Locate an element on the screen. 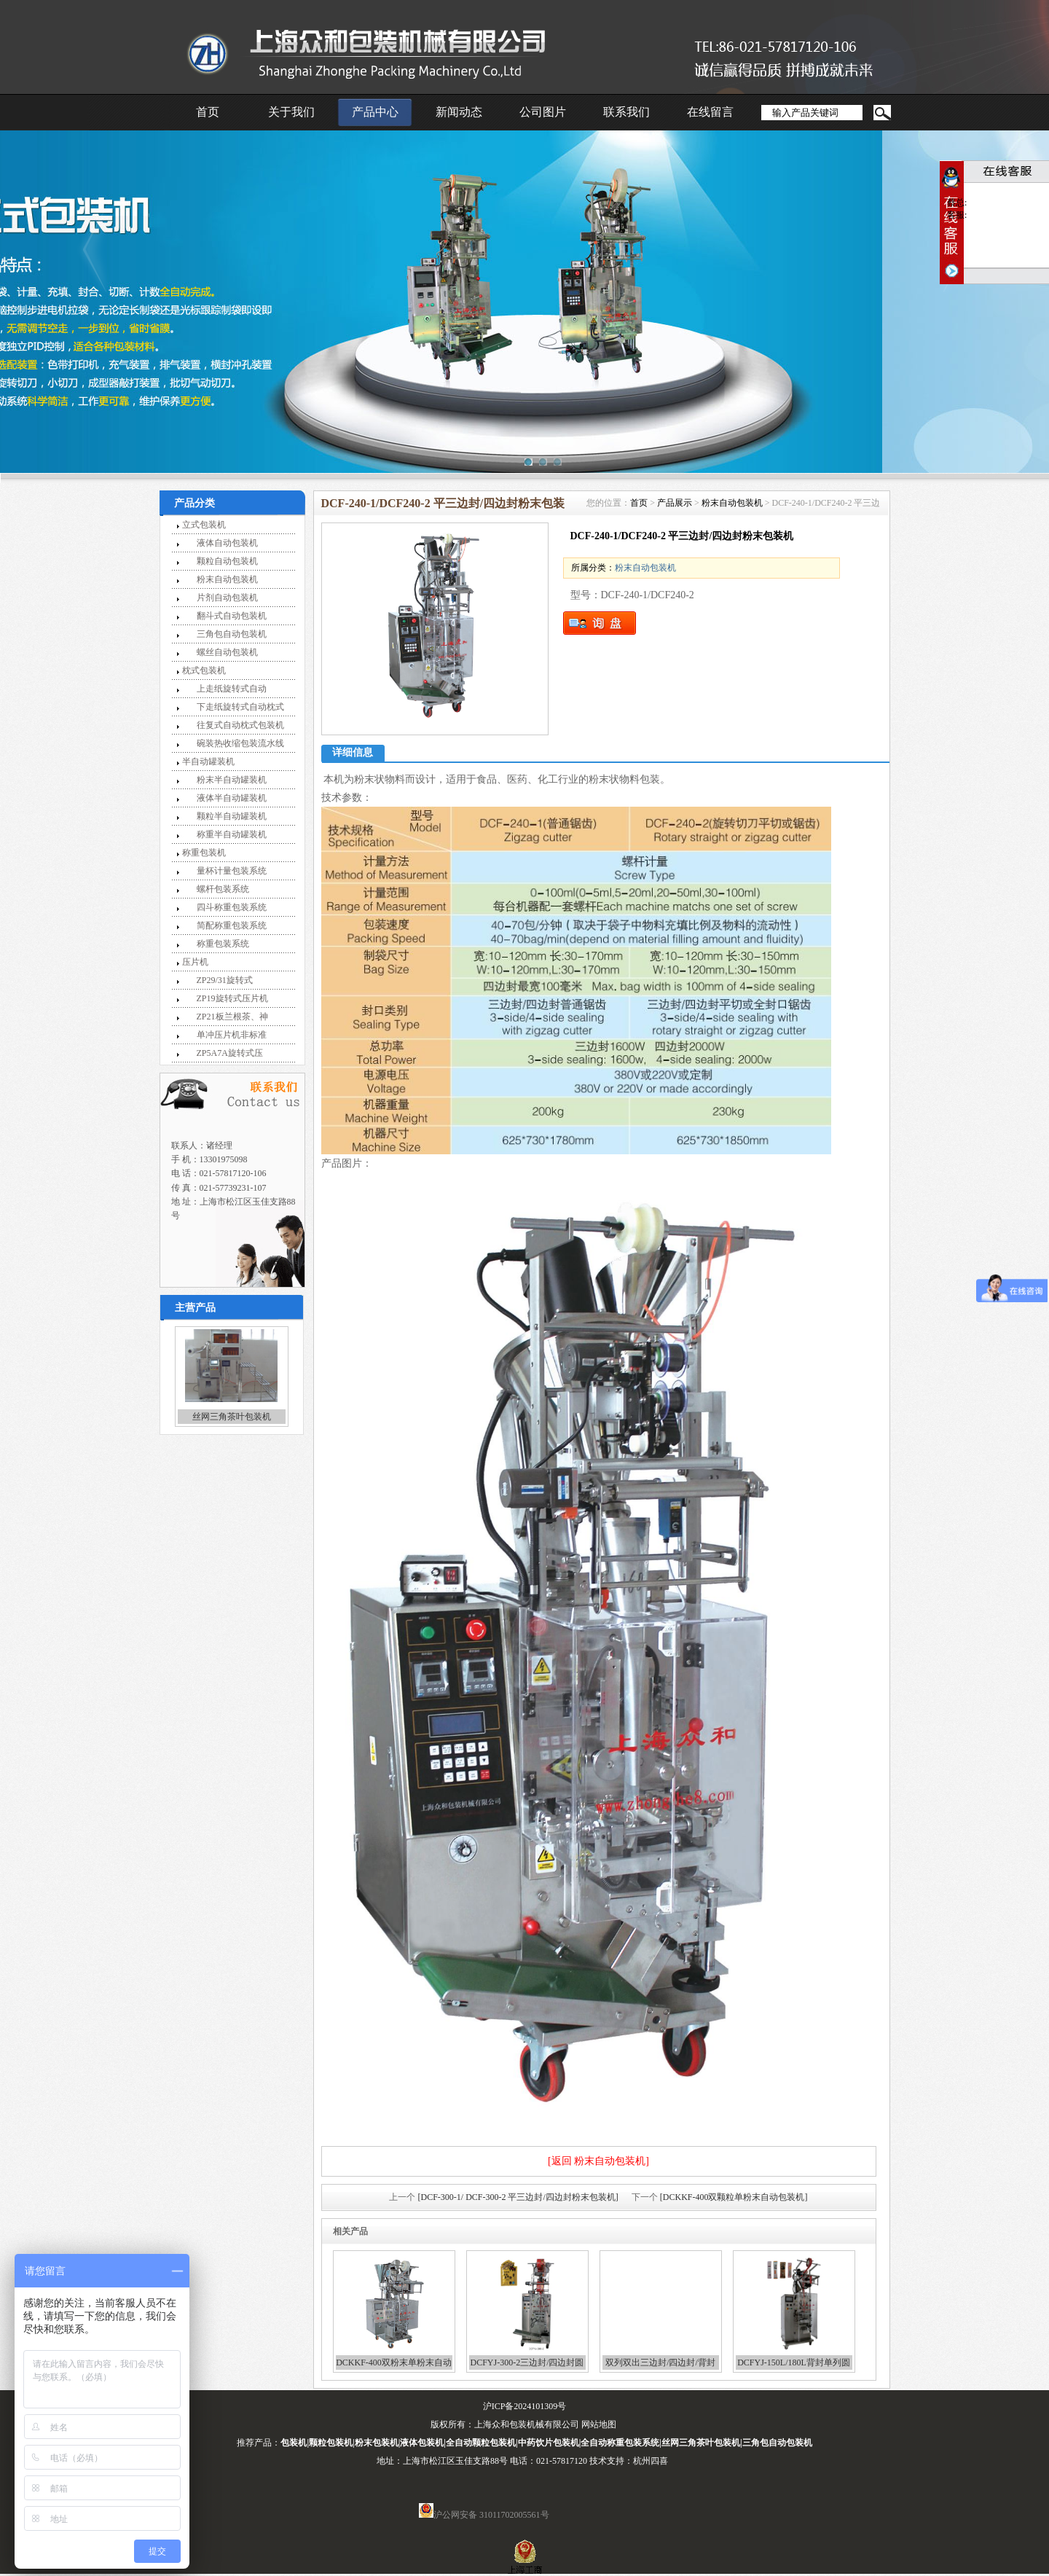  丝网三角茶叶包装机 is located at coordinates (231, 1417).